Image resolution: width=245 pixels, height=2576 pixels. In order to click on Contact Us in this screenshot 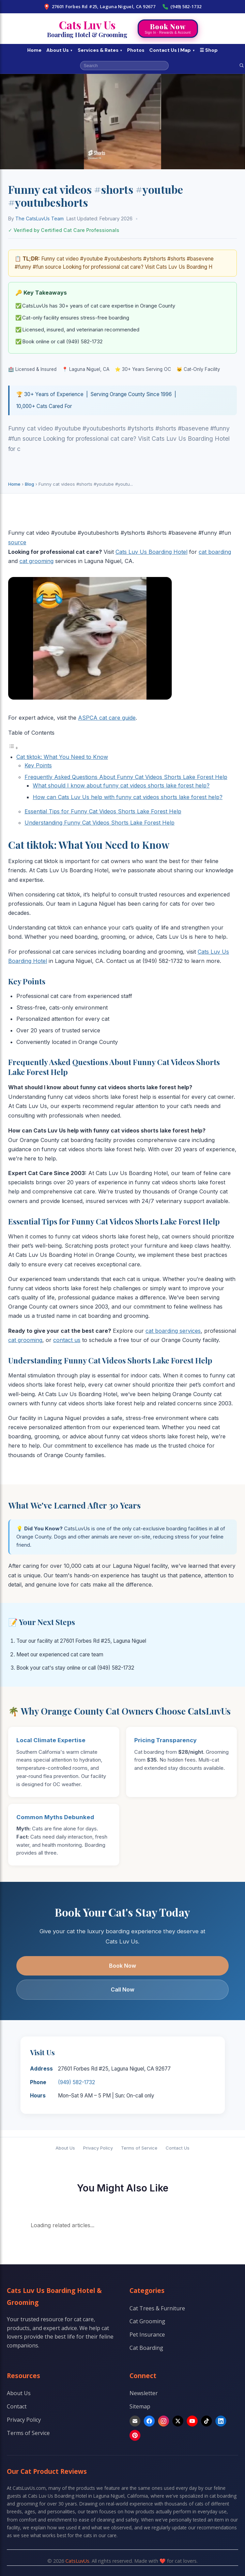, I will do `click(177, 2148)`.